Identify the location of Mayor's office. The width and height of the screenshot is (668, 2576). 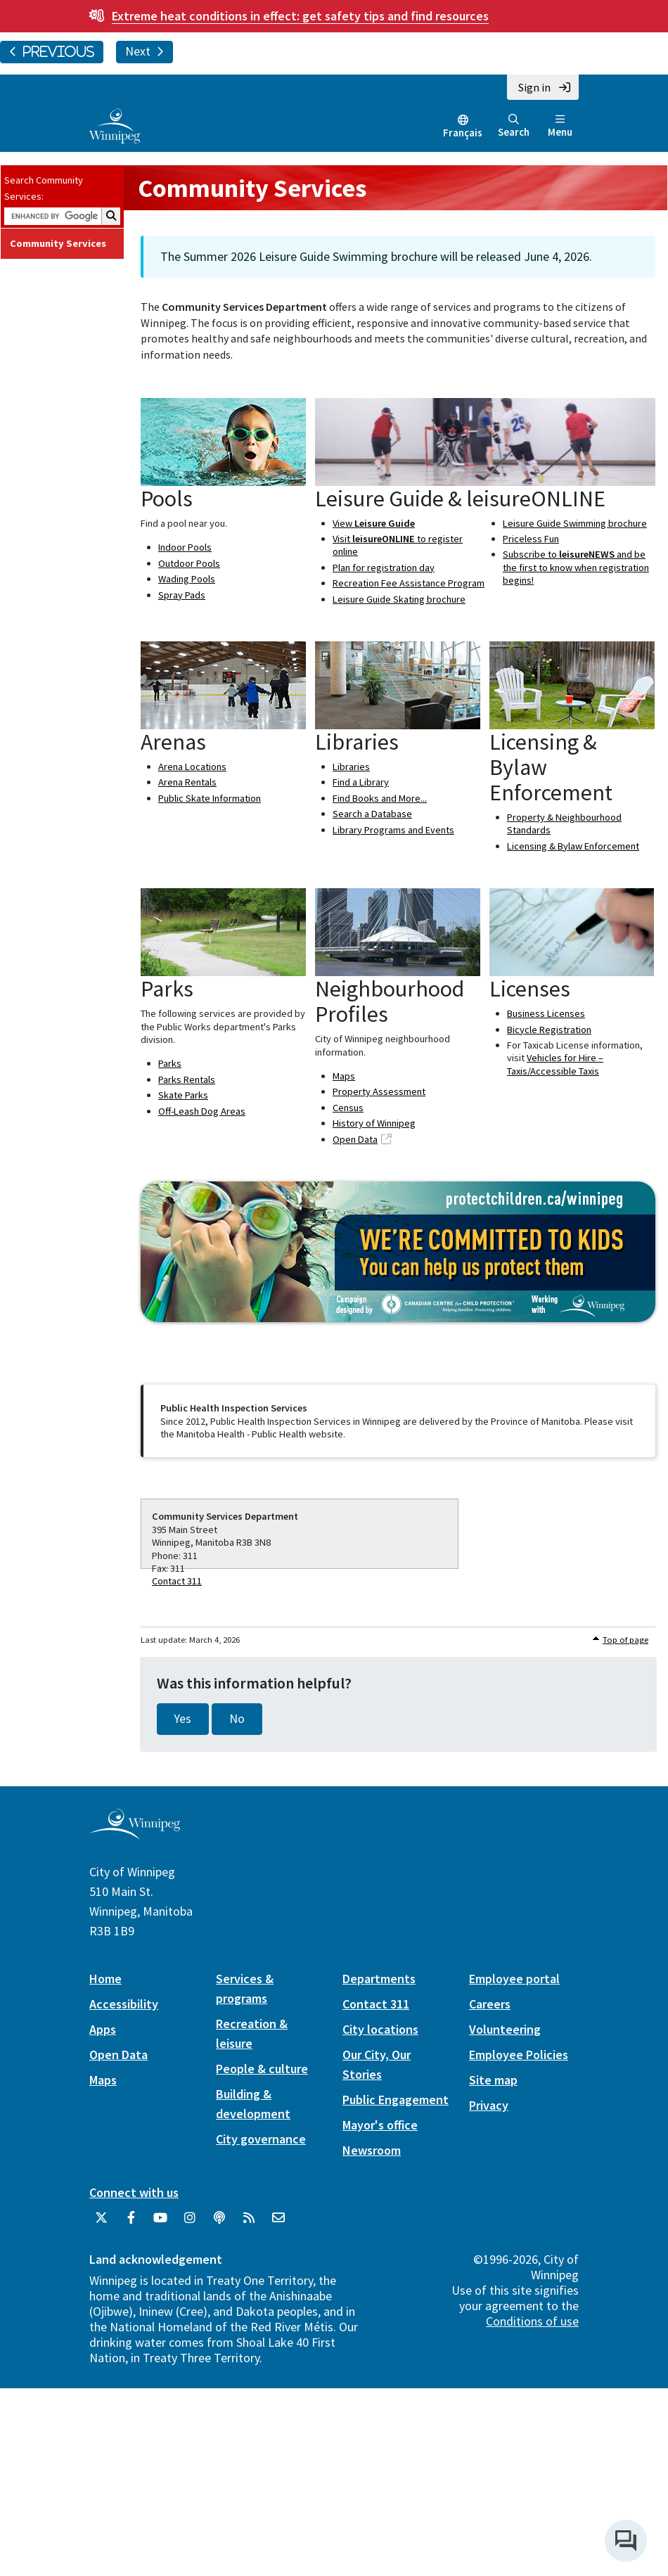
(380, 2125).